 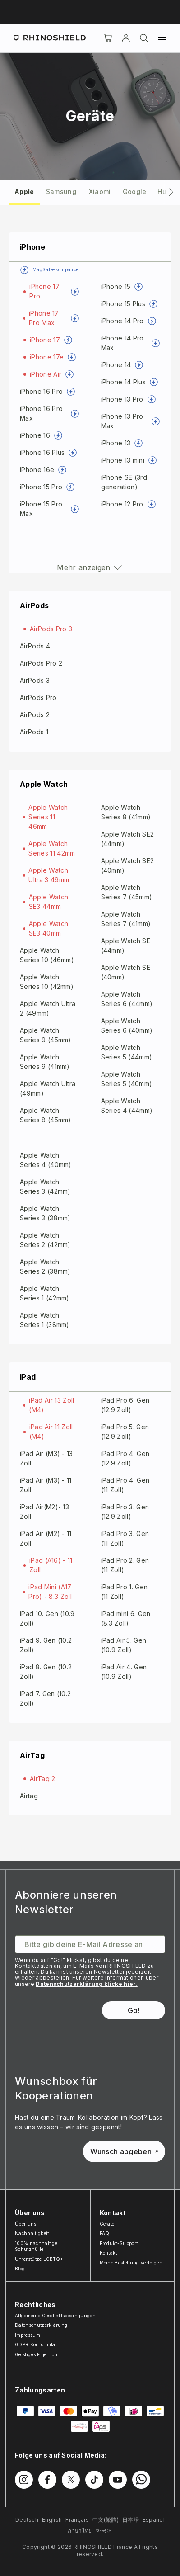 I want to click on Apple Watch Series 3 (42mm), so click(x=45, y=1186).